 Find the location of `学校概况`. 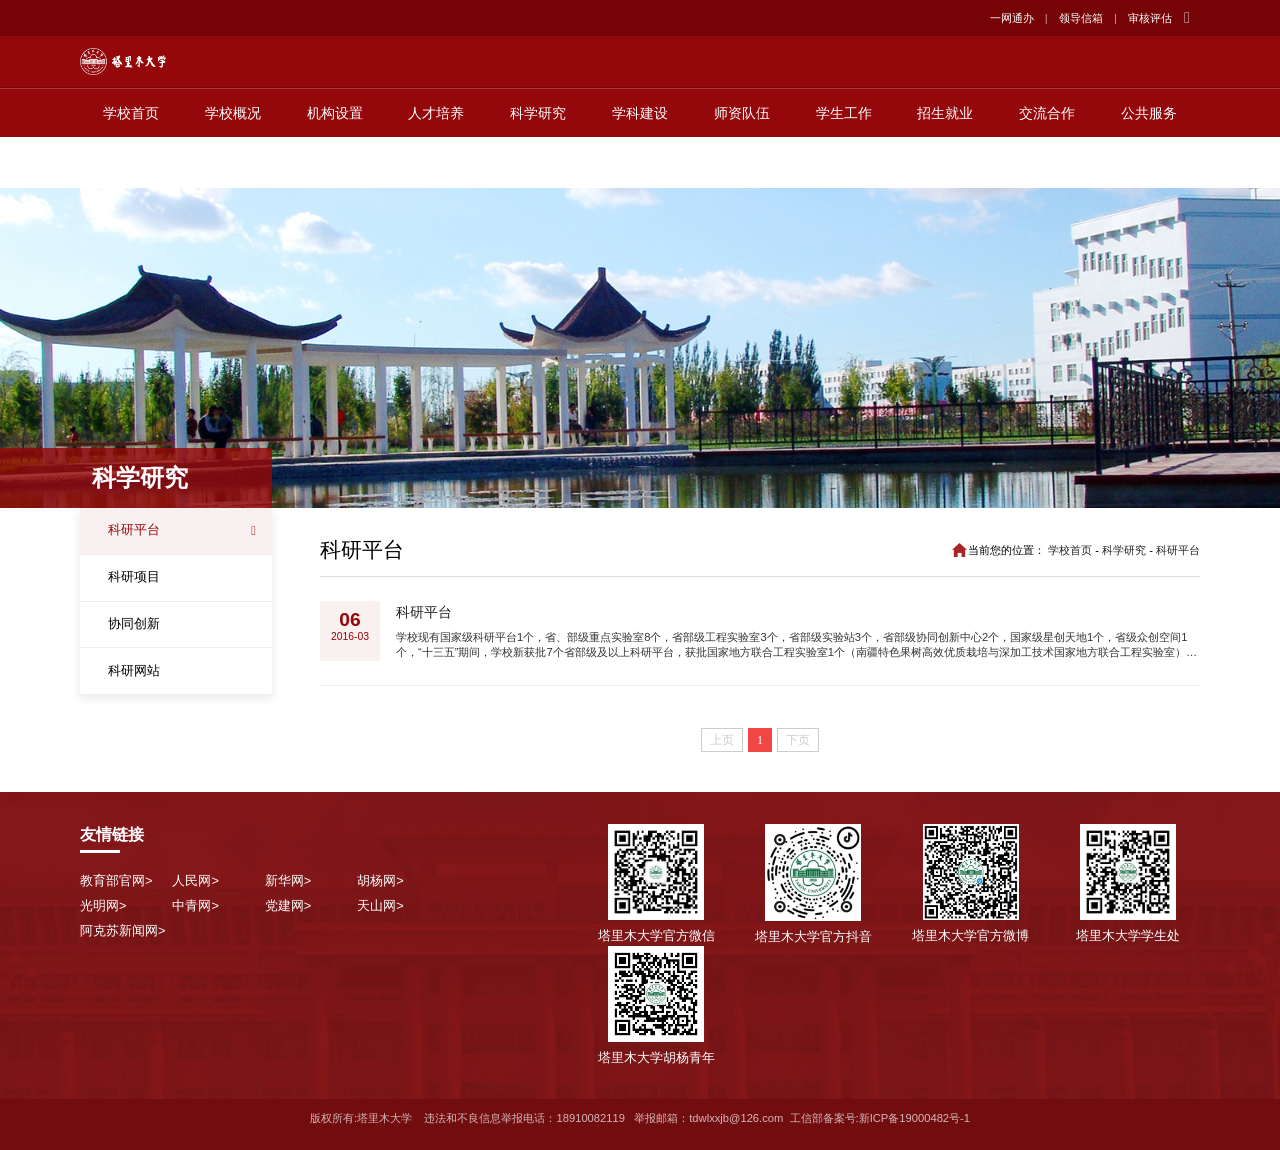

学校概况 is located at coordinates (233, 164).